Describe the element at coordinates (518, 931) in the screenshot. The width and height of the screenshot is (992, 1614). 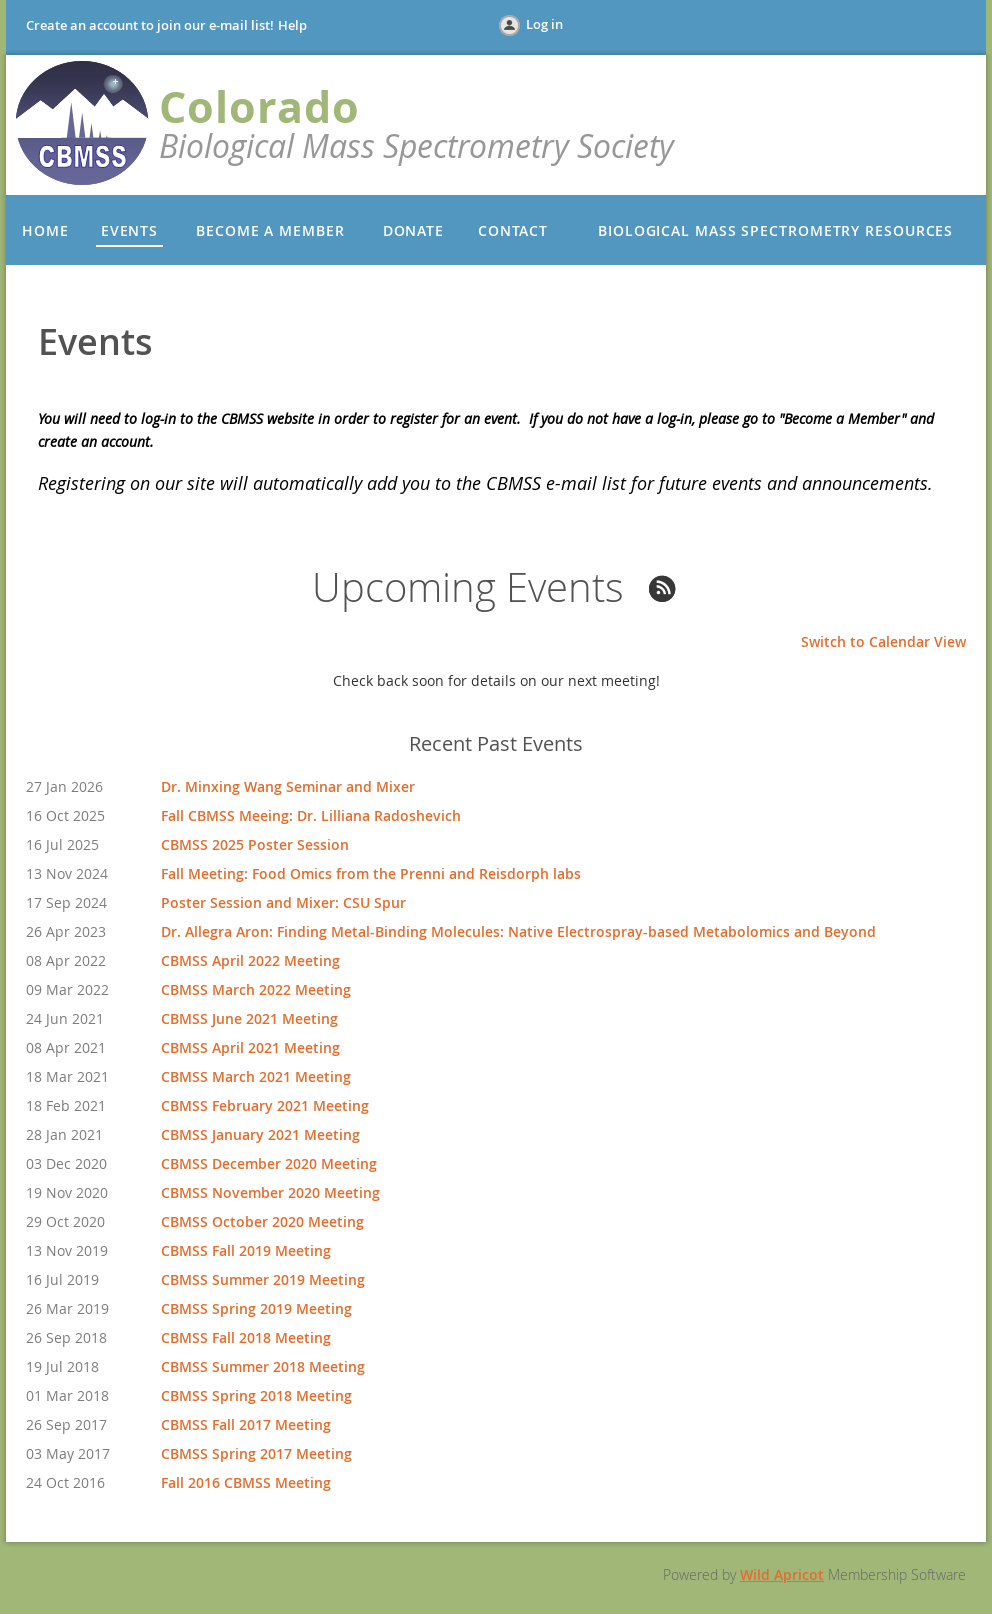
I see `Dr. Allegra Aron: Finding Metal-Binding Molecules: Native Electrospray-based Metabolomics and Beyond` at that location.